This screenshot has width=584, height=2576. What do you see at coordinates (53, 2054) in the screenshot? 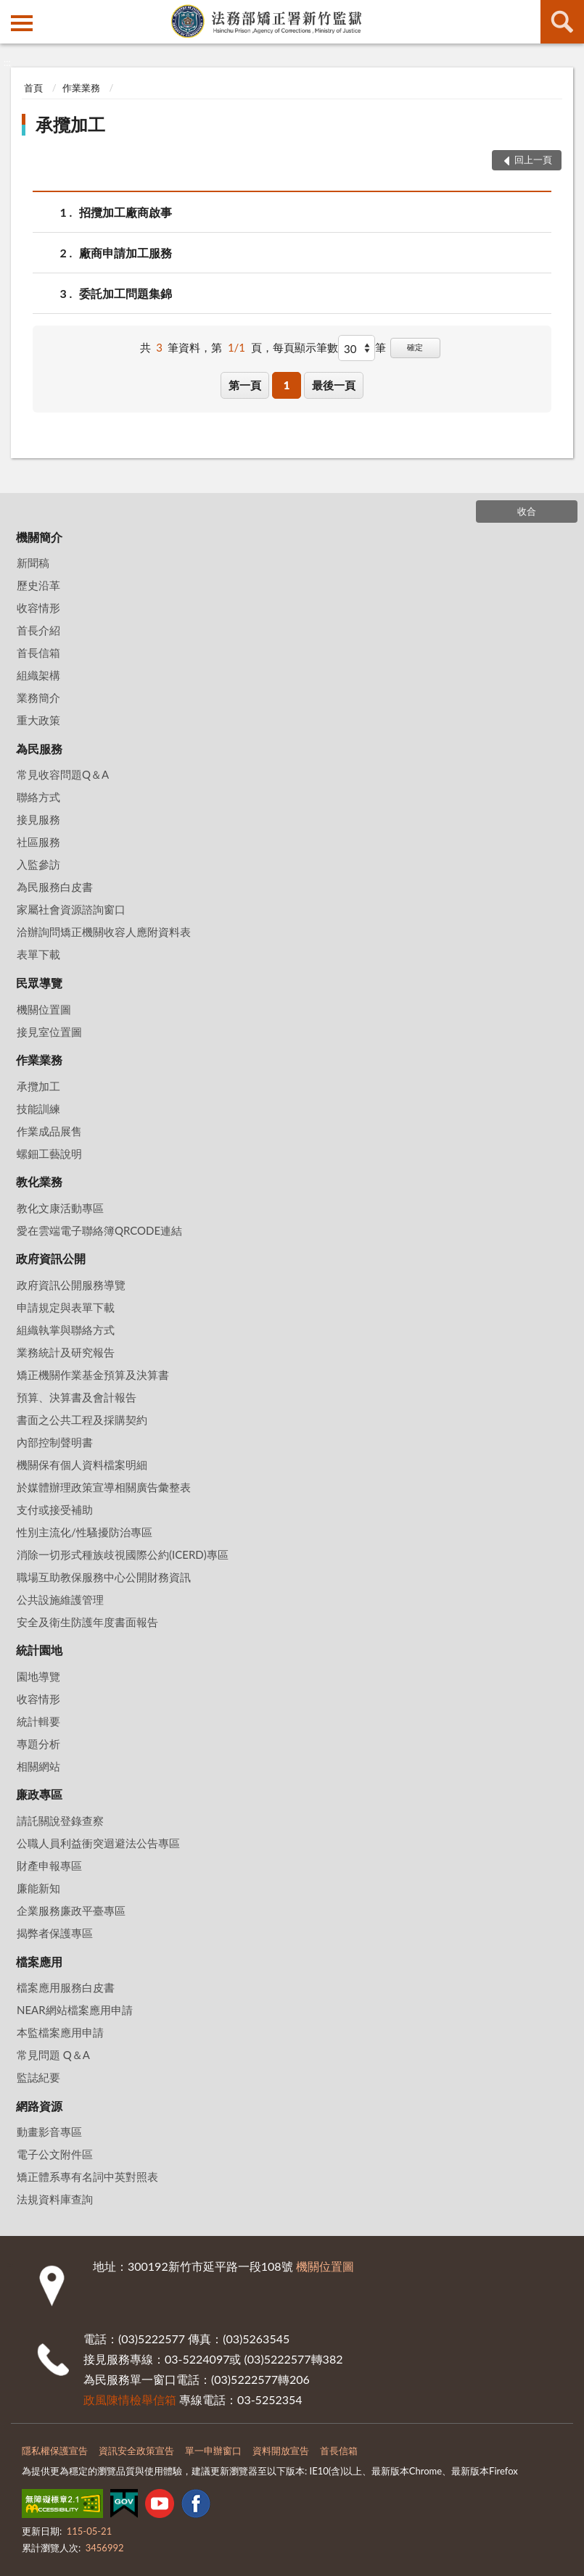
I see `常見問題 Q＆A` at bounding box center [53, 2054].